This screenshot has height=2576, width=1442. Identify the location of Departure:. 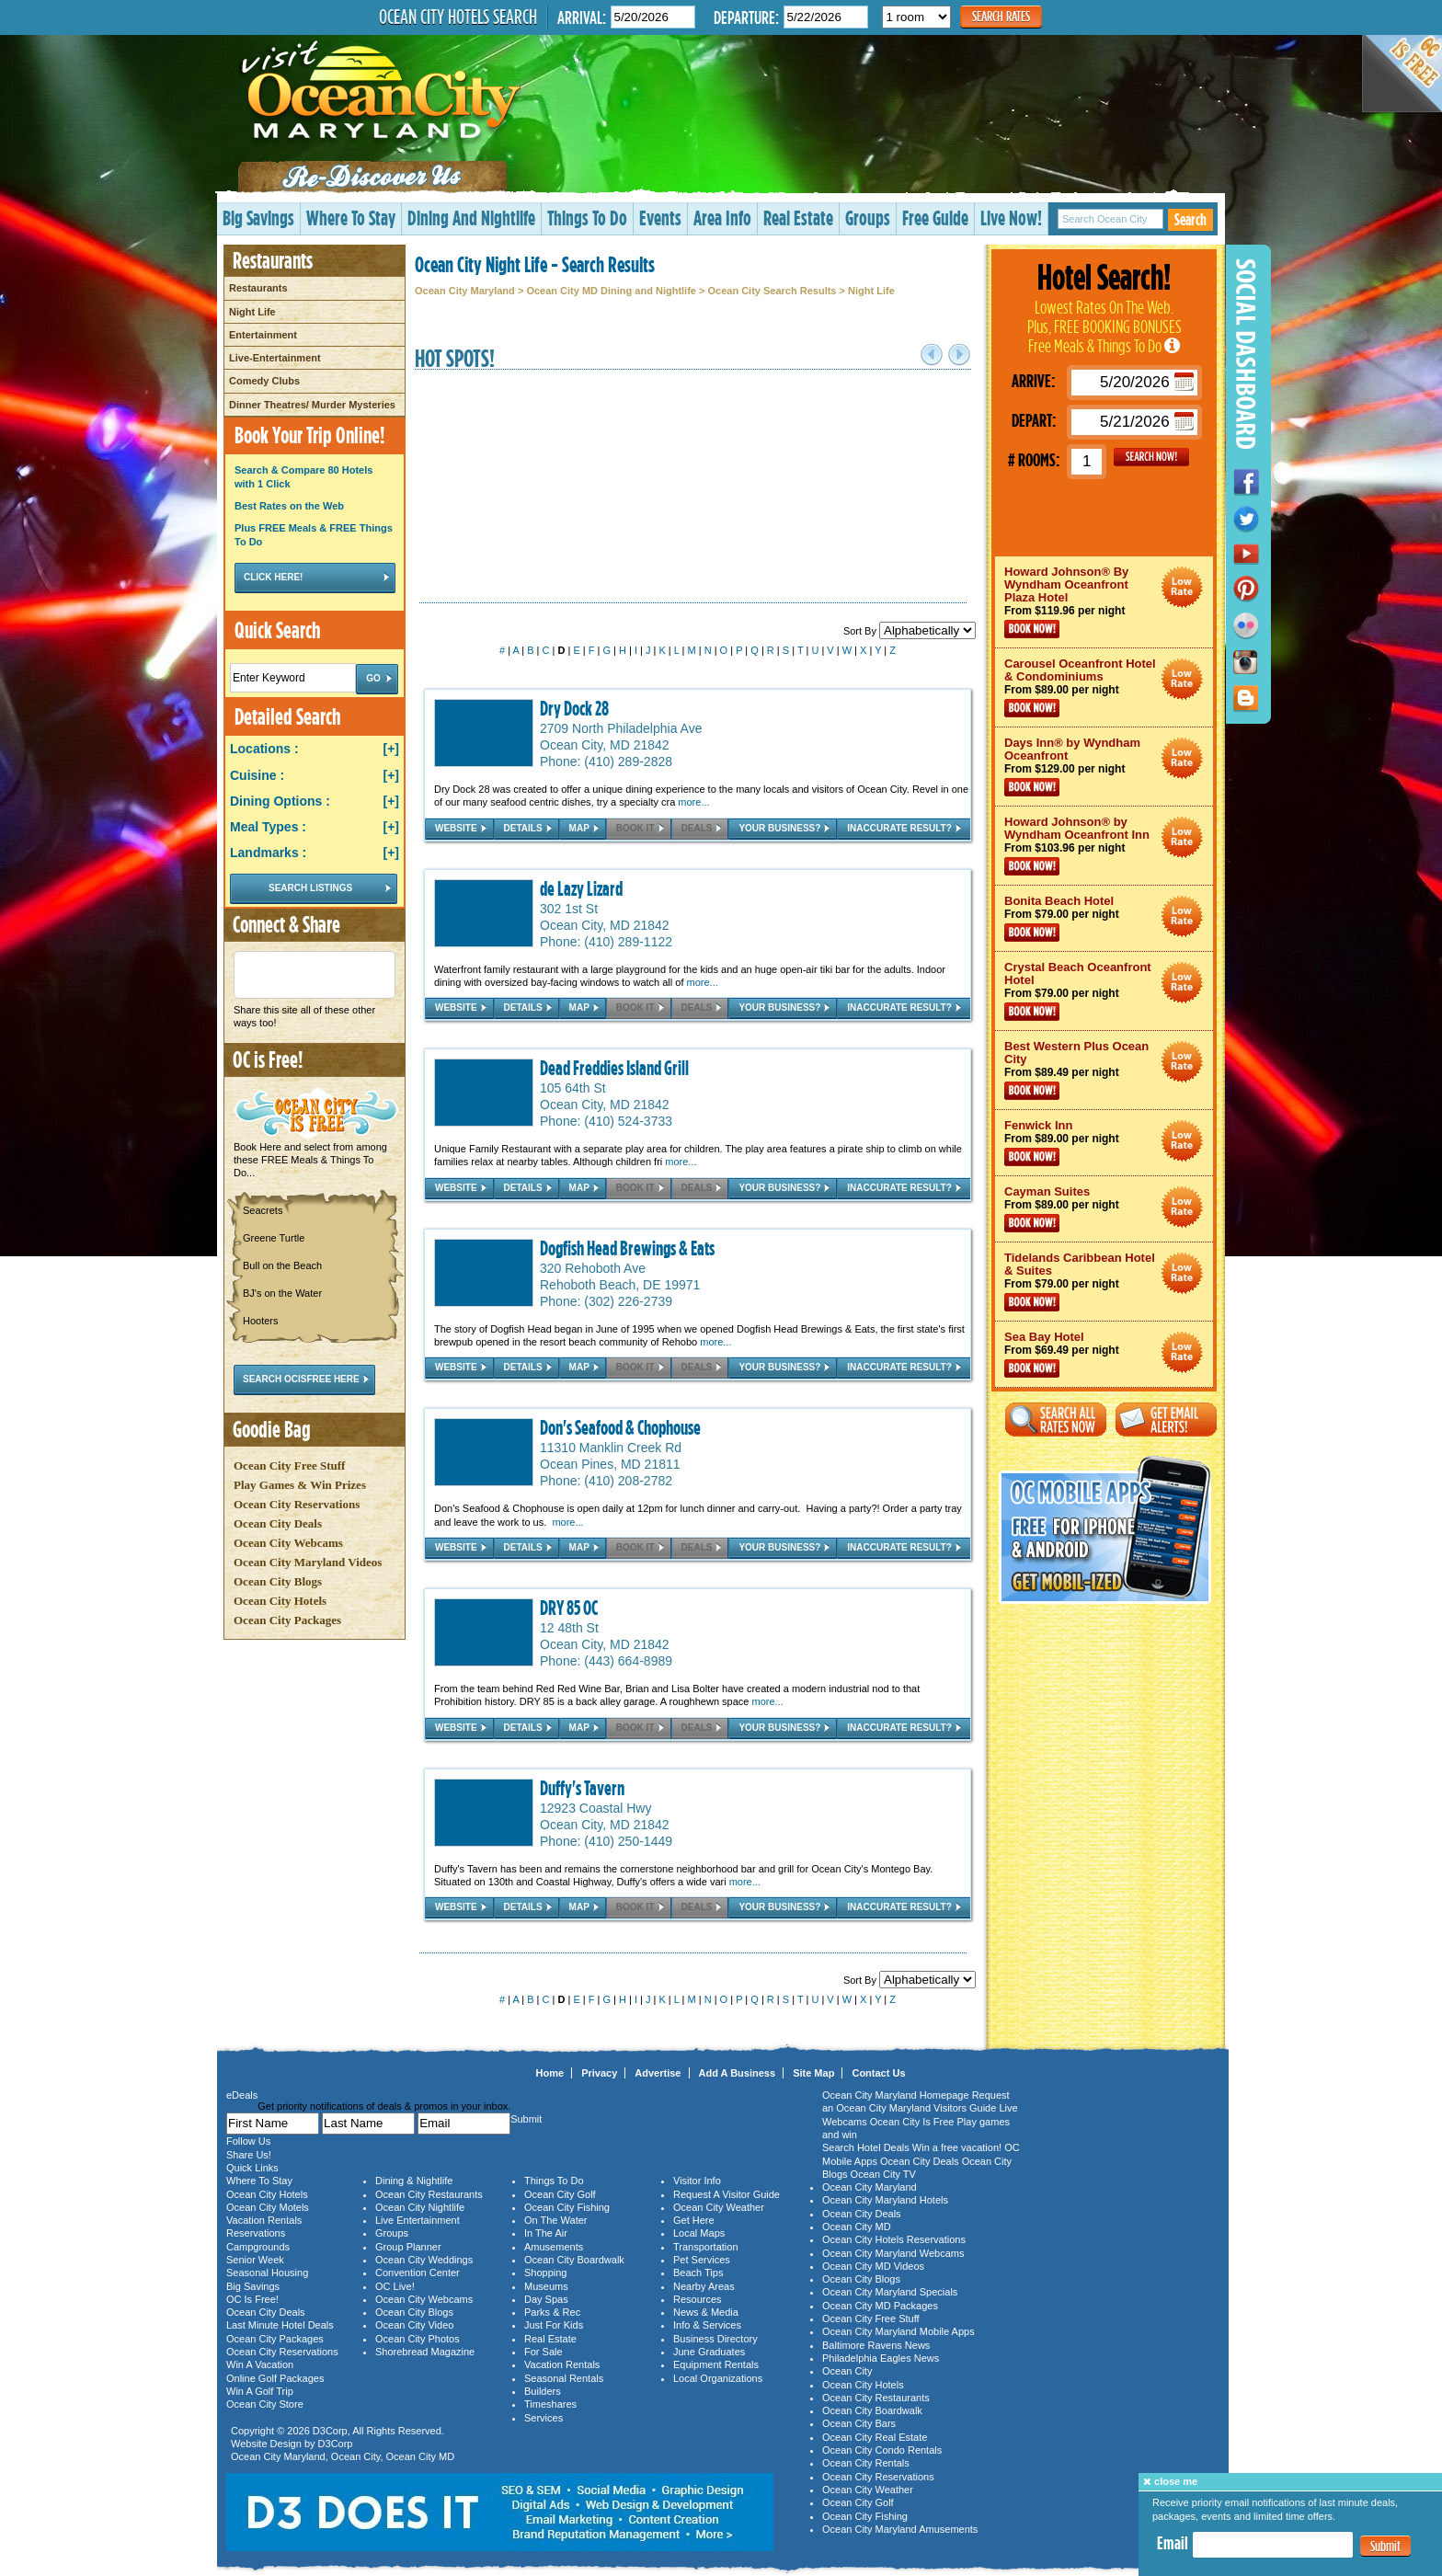
(746, 17).